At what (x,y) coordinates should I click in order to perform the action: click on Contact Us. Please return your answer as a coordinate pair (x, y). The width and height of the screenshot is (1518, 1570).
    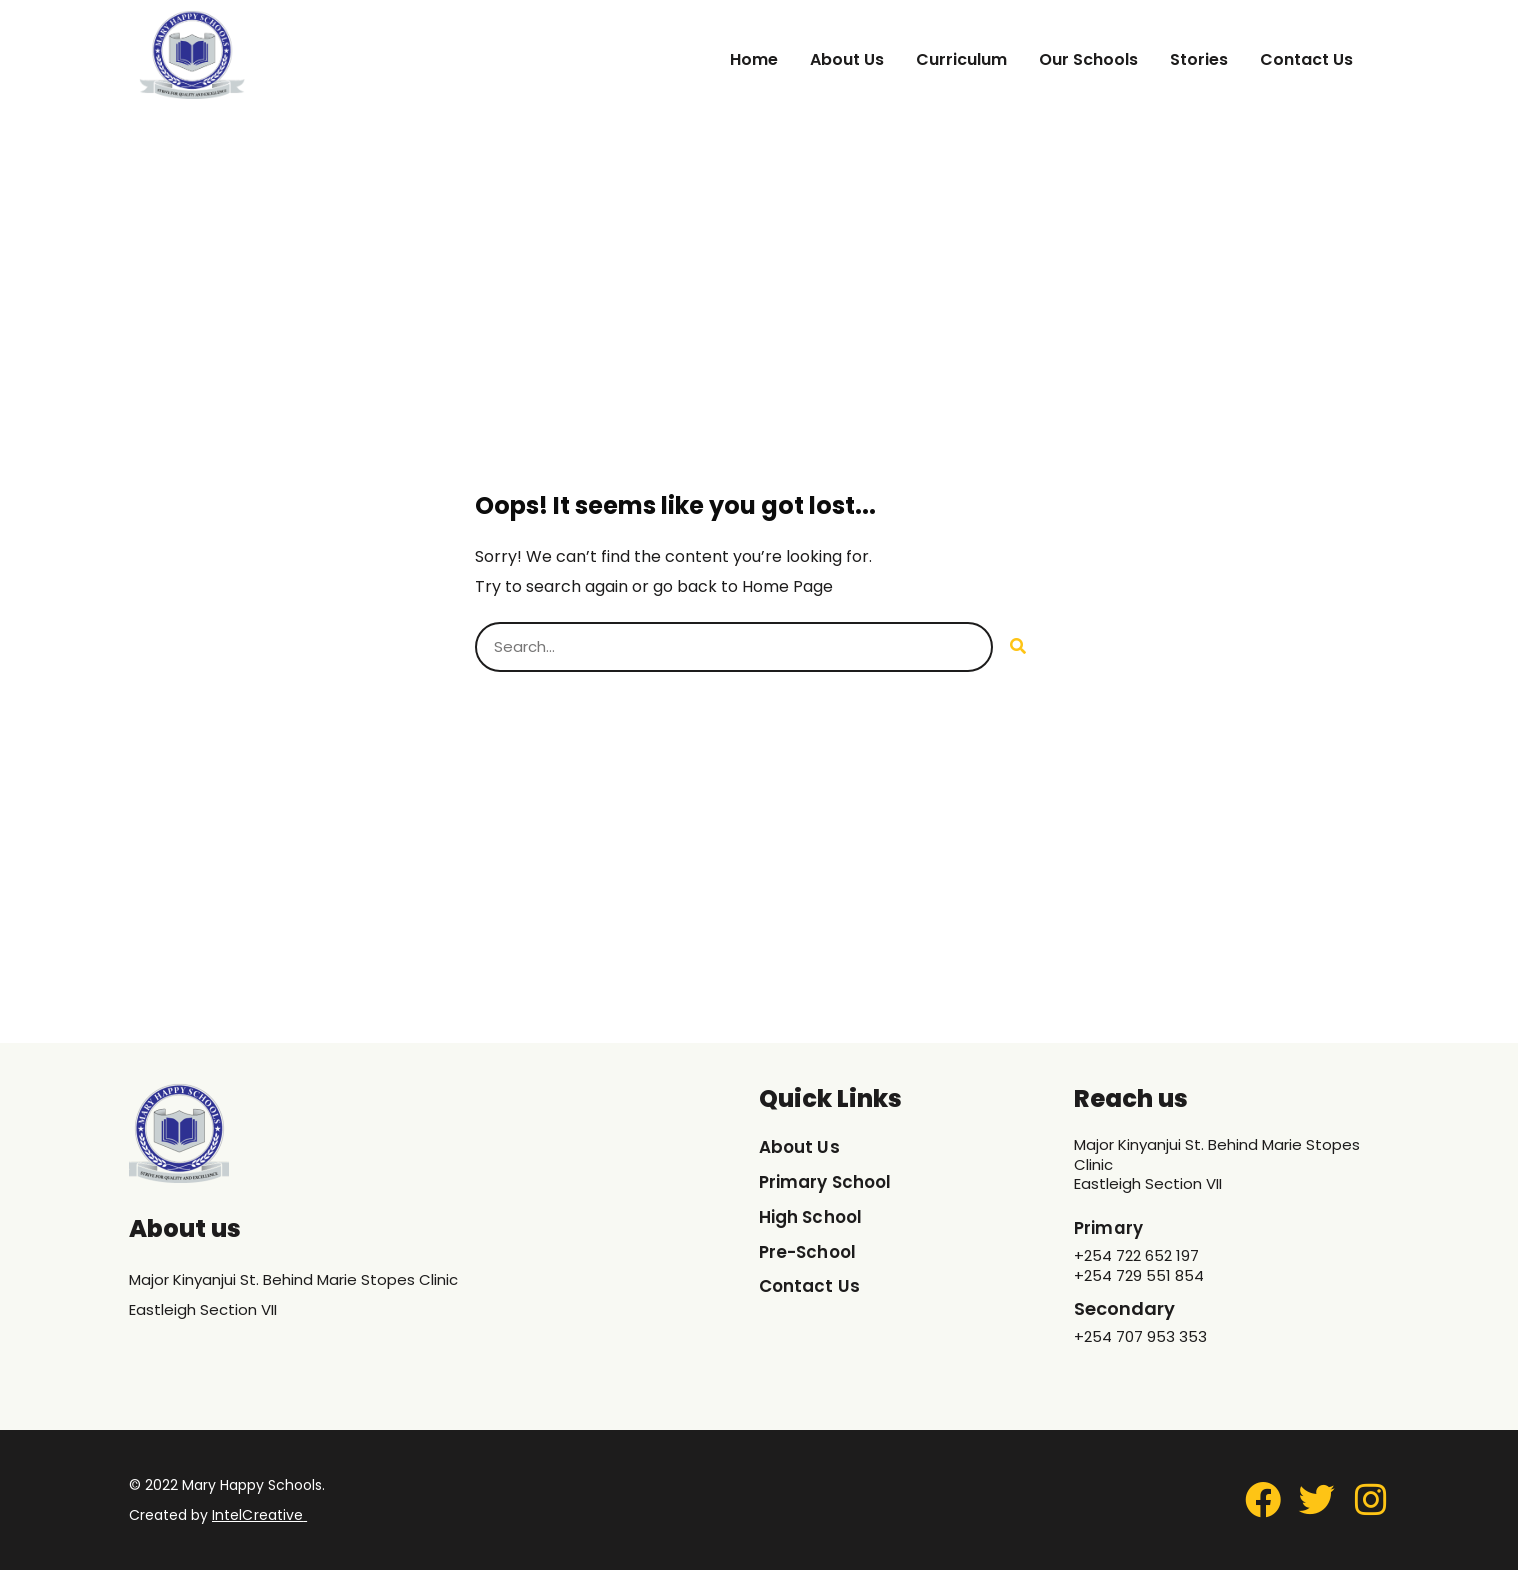
    Looking at the image, I should click on (1306, 59).